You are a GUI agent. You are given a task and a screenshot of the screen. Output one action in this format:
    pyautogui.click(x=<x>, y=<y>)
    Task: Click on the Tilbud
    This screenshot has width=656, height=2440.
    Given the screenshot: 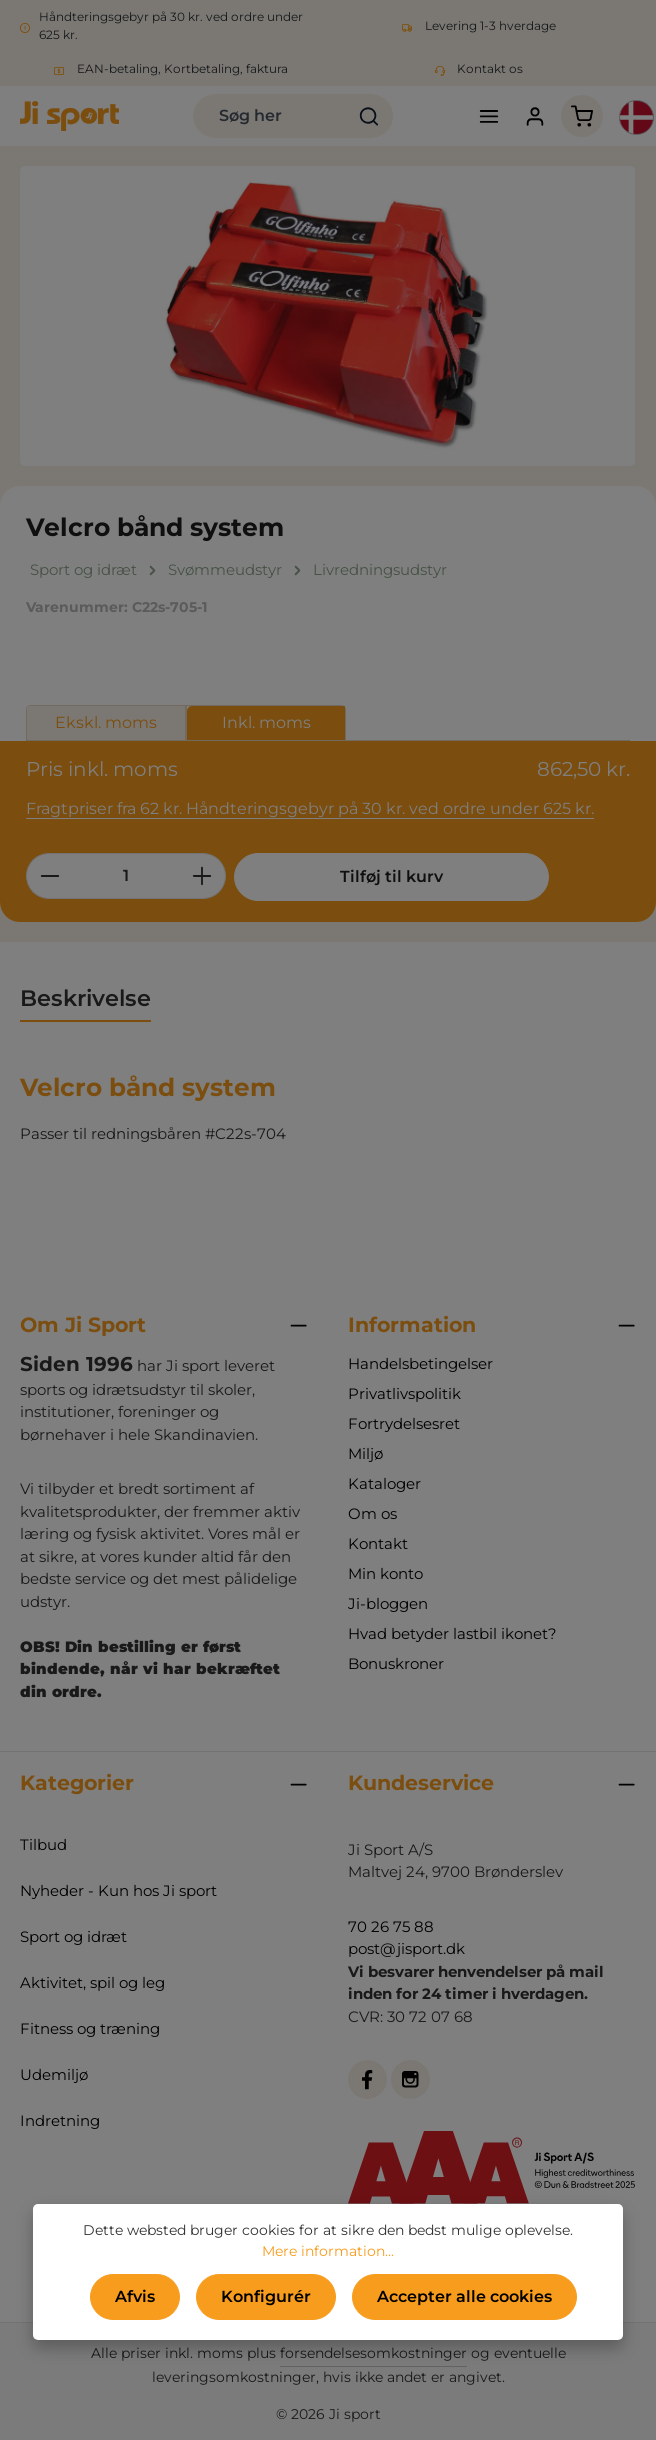 What is the action you would take?
    pyautogui.click(x=43, y=1844)
    